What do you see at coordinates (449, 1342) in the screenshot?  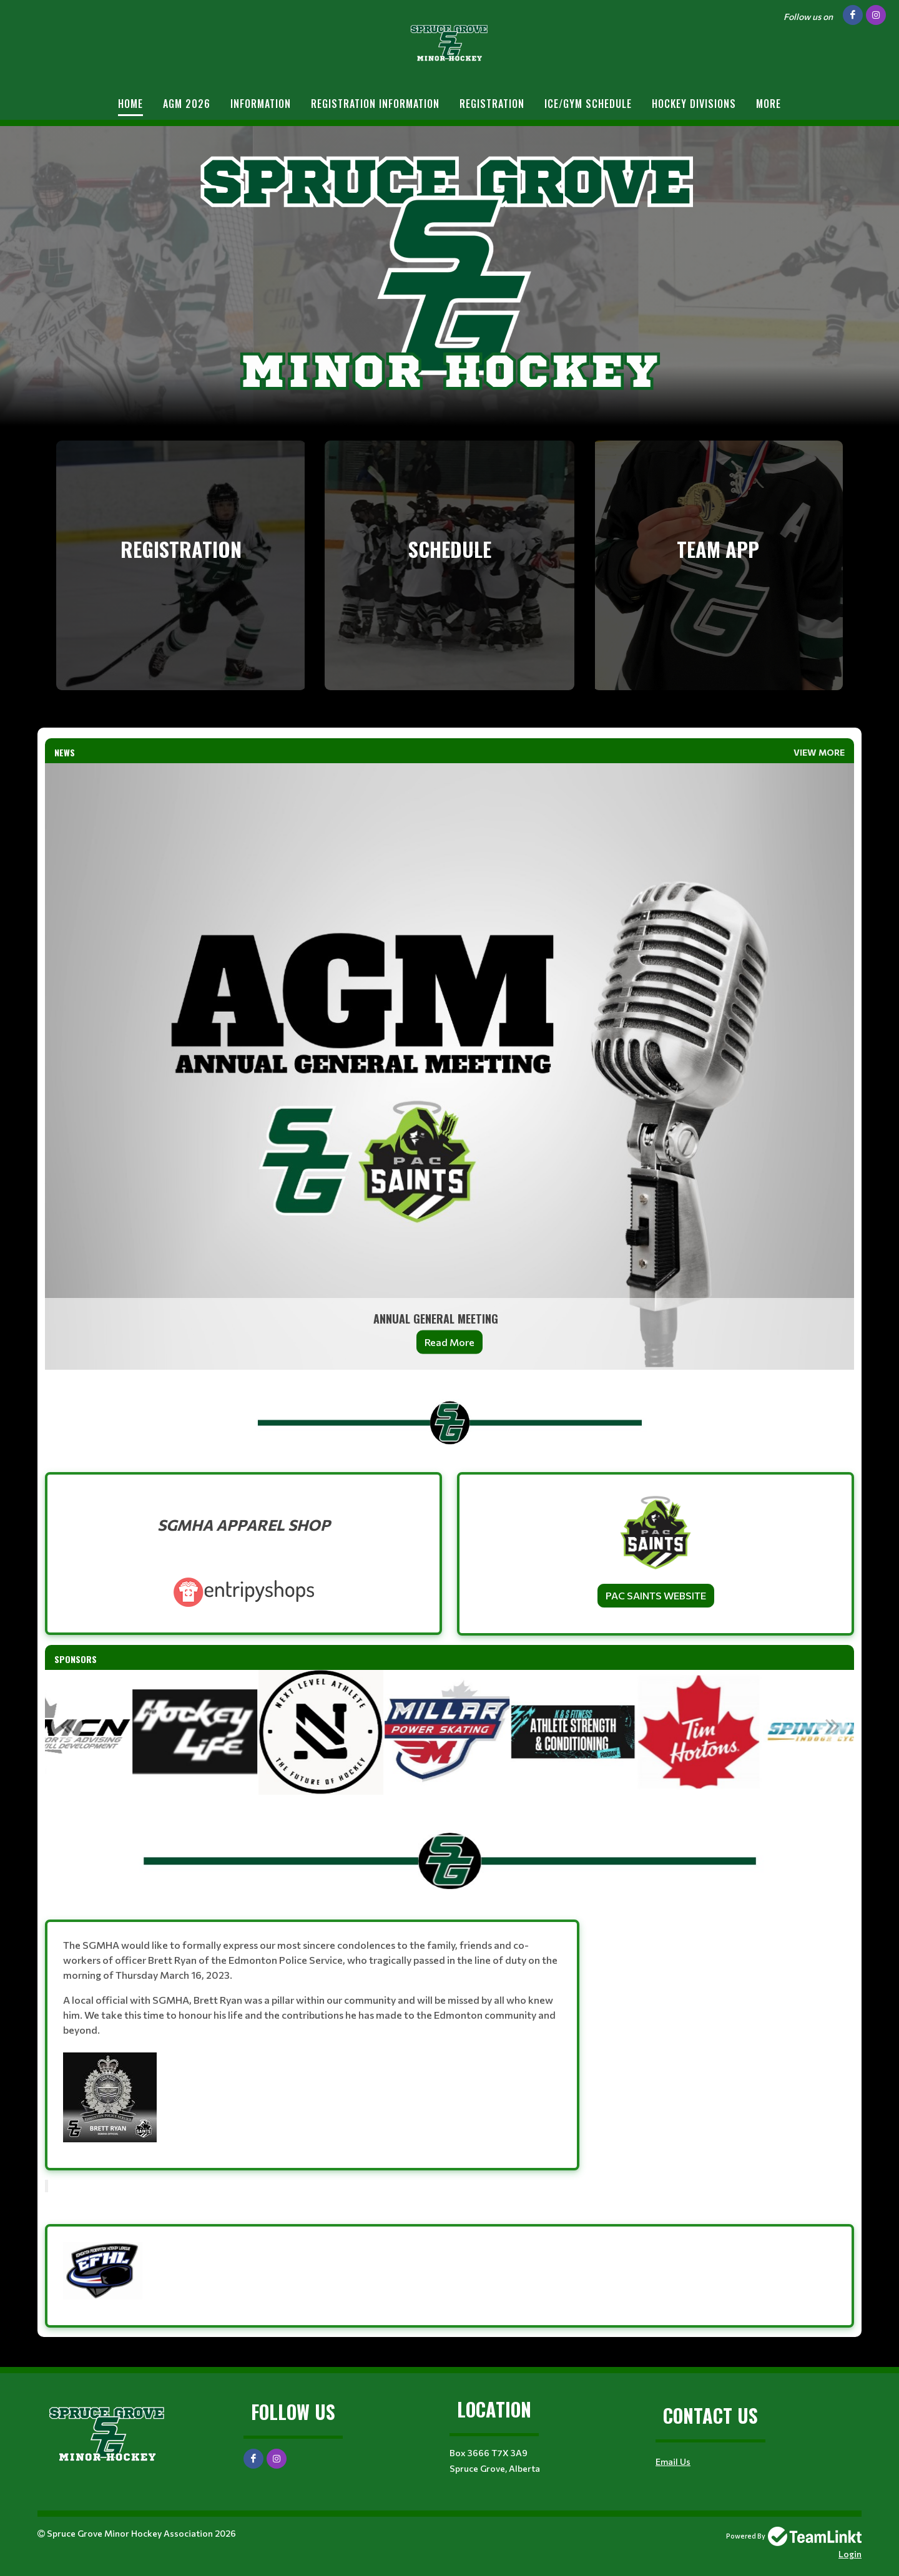 I see `Read More` at bounding box center [449, 1342].